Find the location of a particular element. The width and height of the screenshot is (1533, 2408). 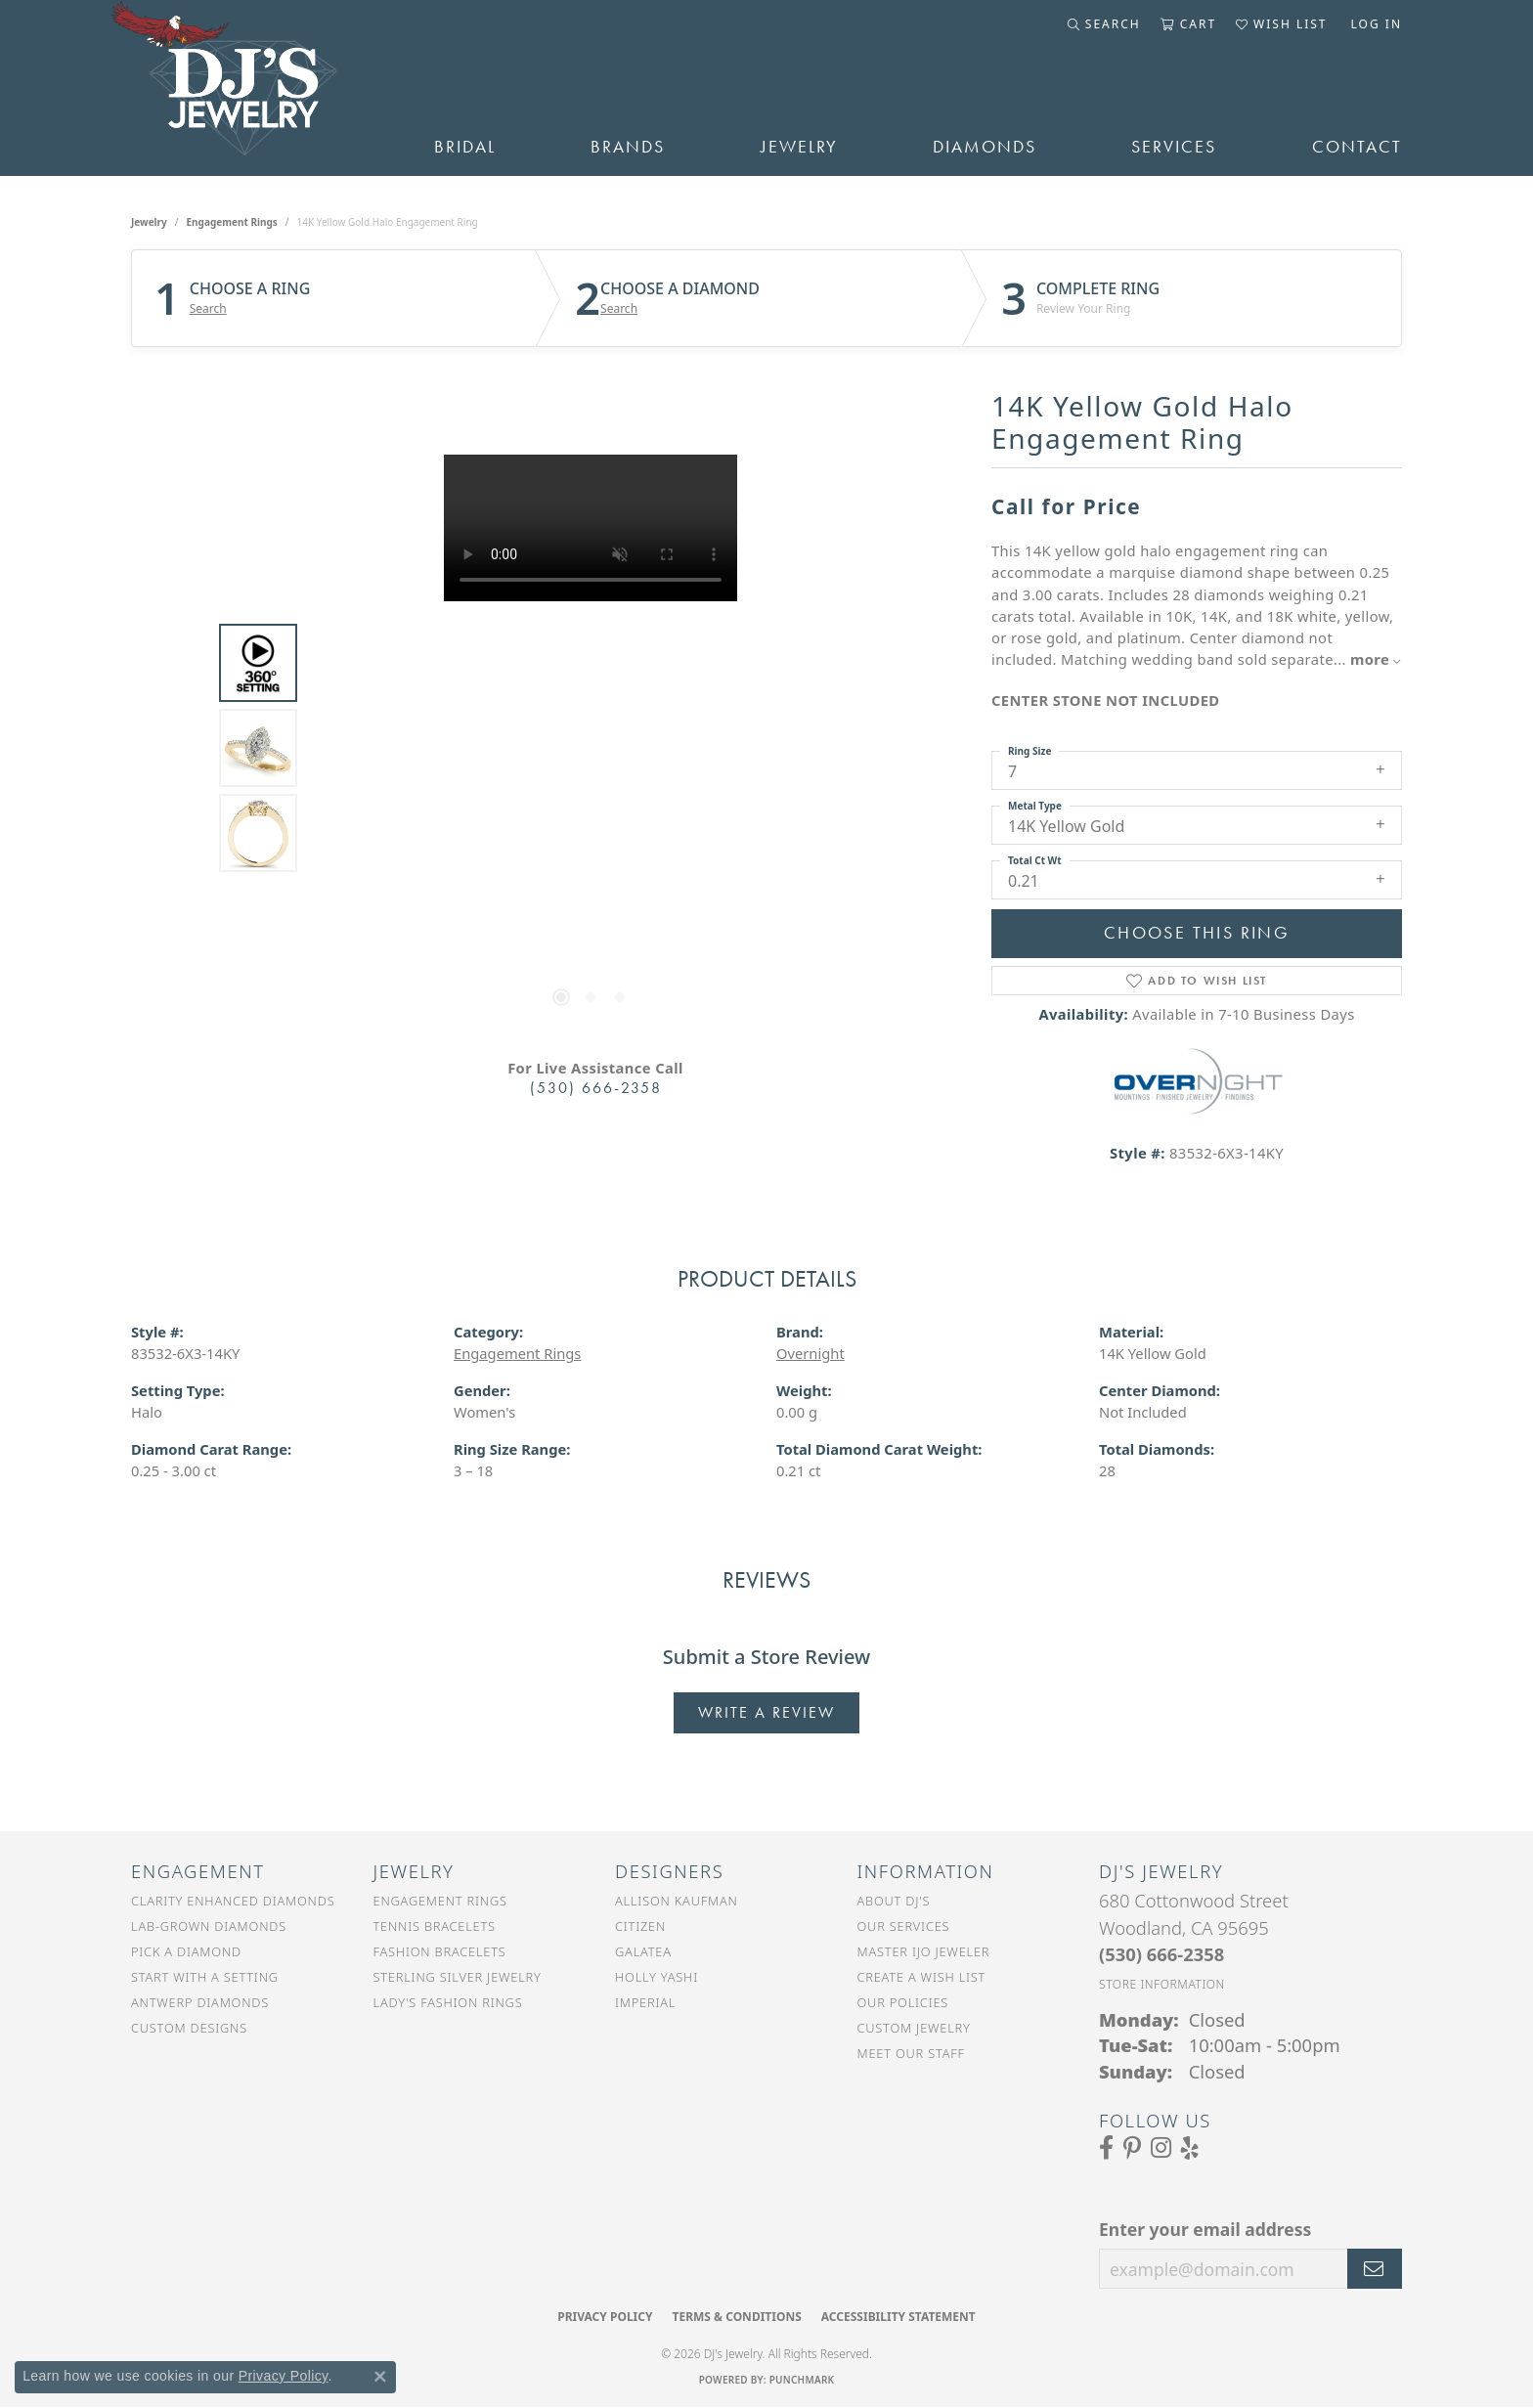

[Follow us on Instagram (opens in new tab)] is located at coordinates (1161, 2148).